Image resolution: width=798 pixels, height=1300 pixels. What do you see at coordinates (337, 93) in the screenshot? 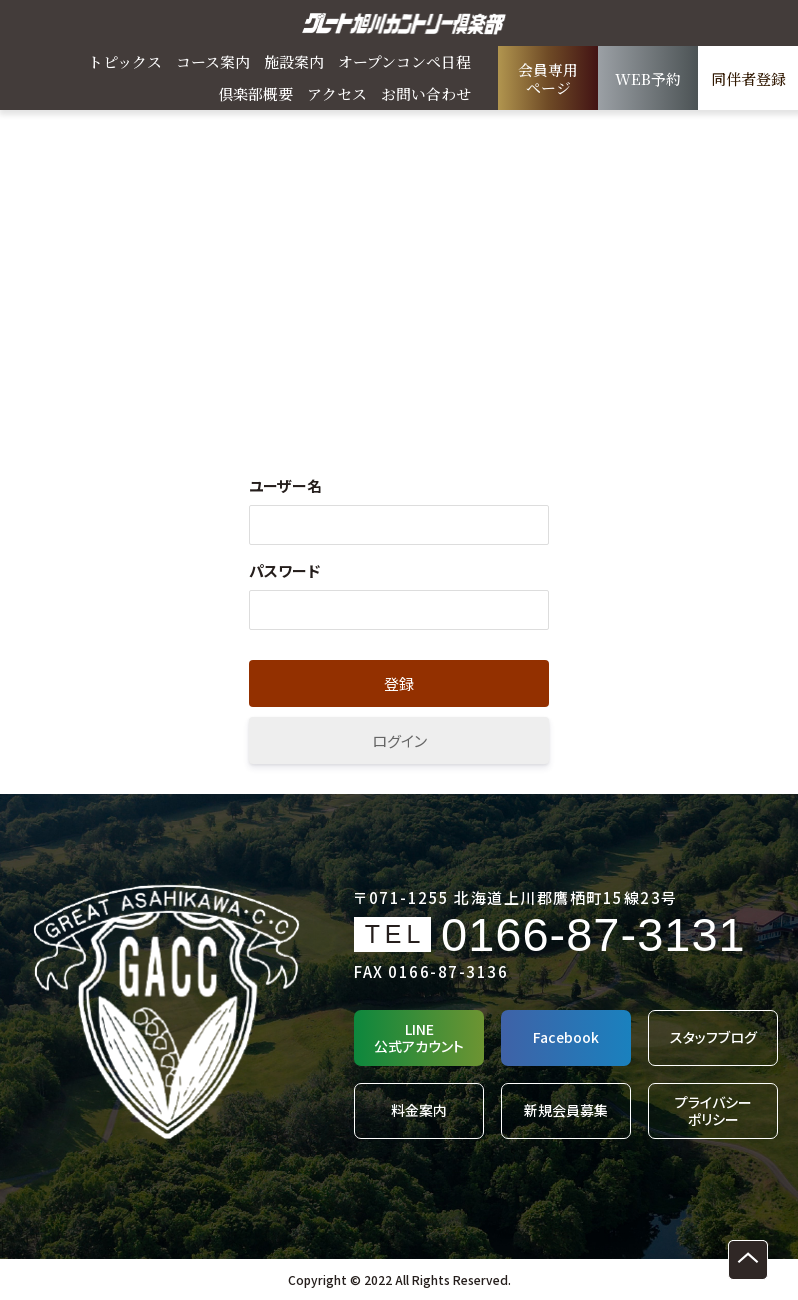
I see `アクセス` at bounding box center [337, 93].